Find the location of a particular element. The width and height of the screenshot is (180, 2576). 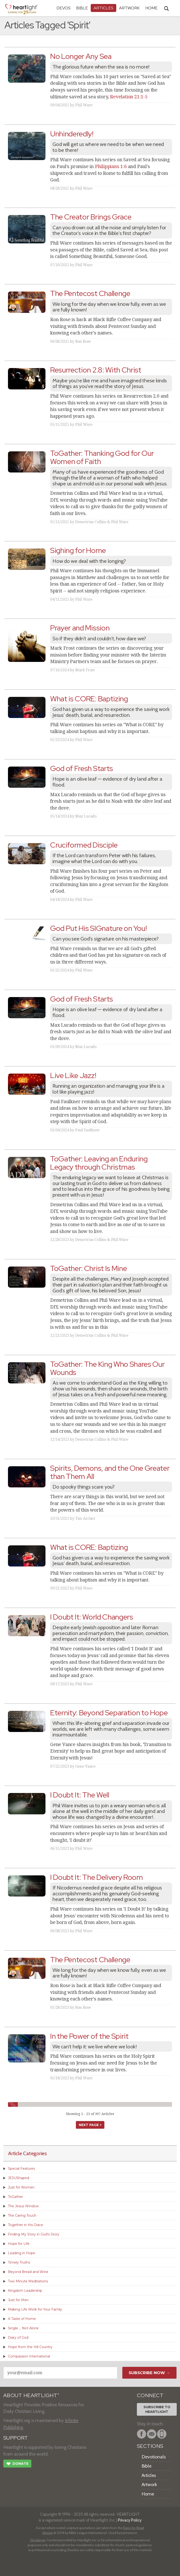

Philippians 1:6 is located at coordinates (111, 166).